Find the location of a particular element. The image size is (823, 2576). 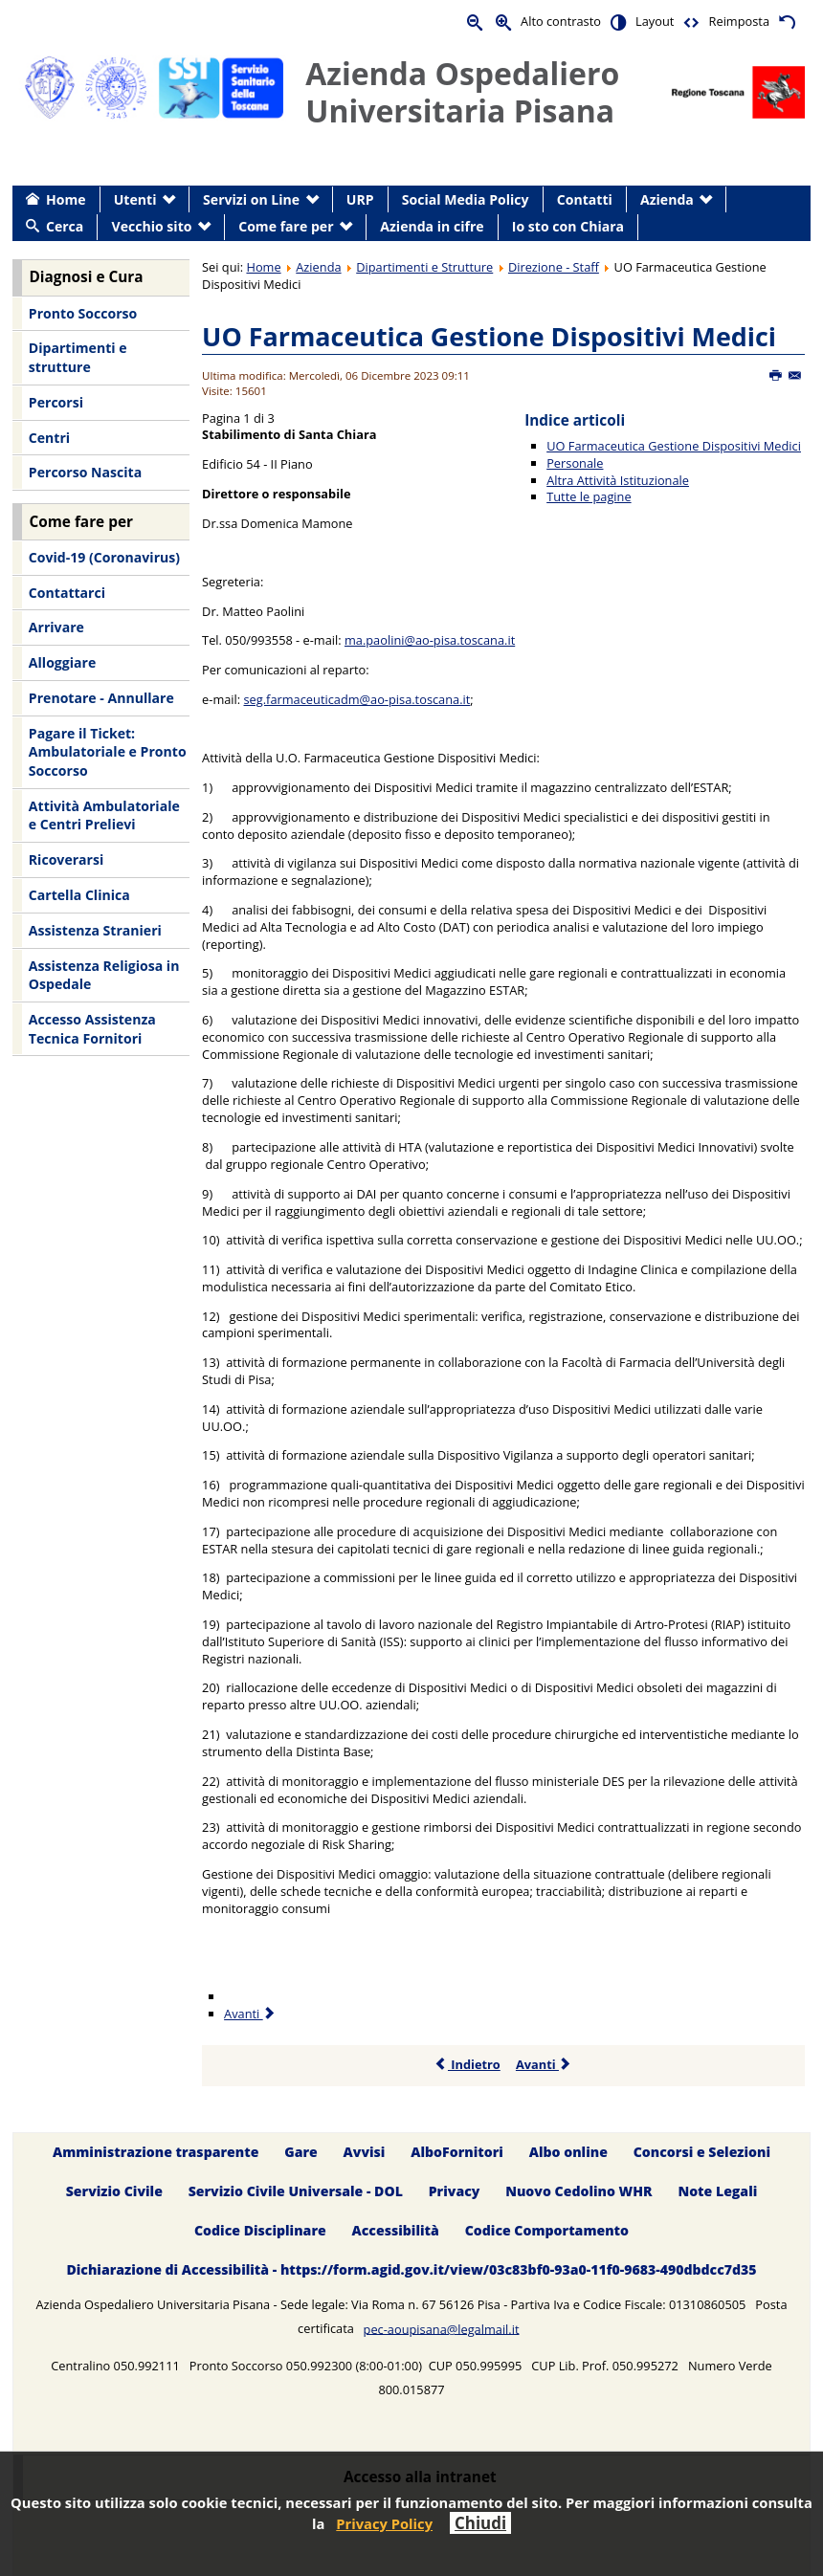

seg.farmaceuticadm@ao-pisa.toscana.it is located at coordinates (357, 699).